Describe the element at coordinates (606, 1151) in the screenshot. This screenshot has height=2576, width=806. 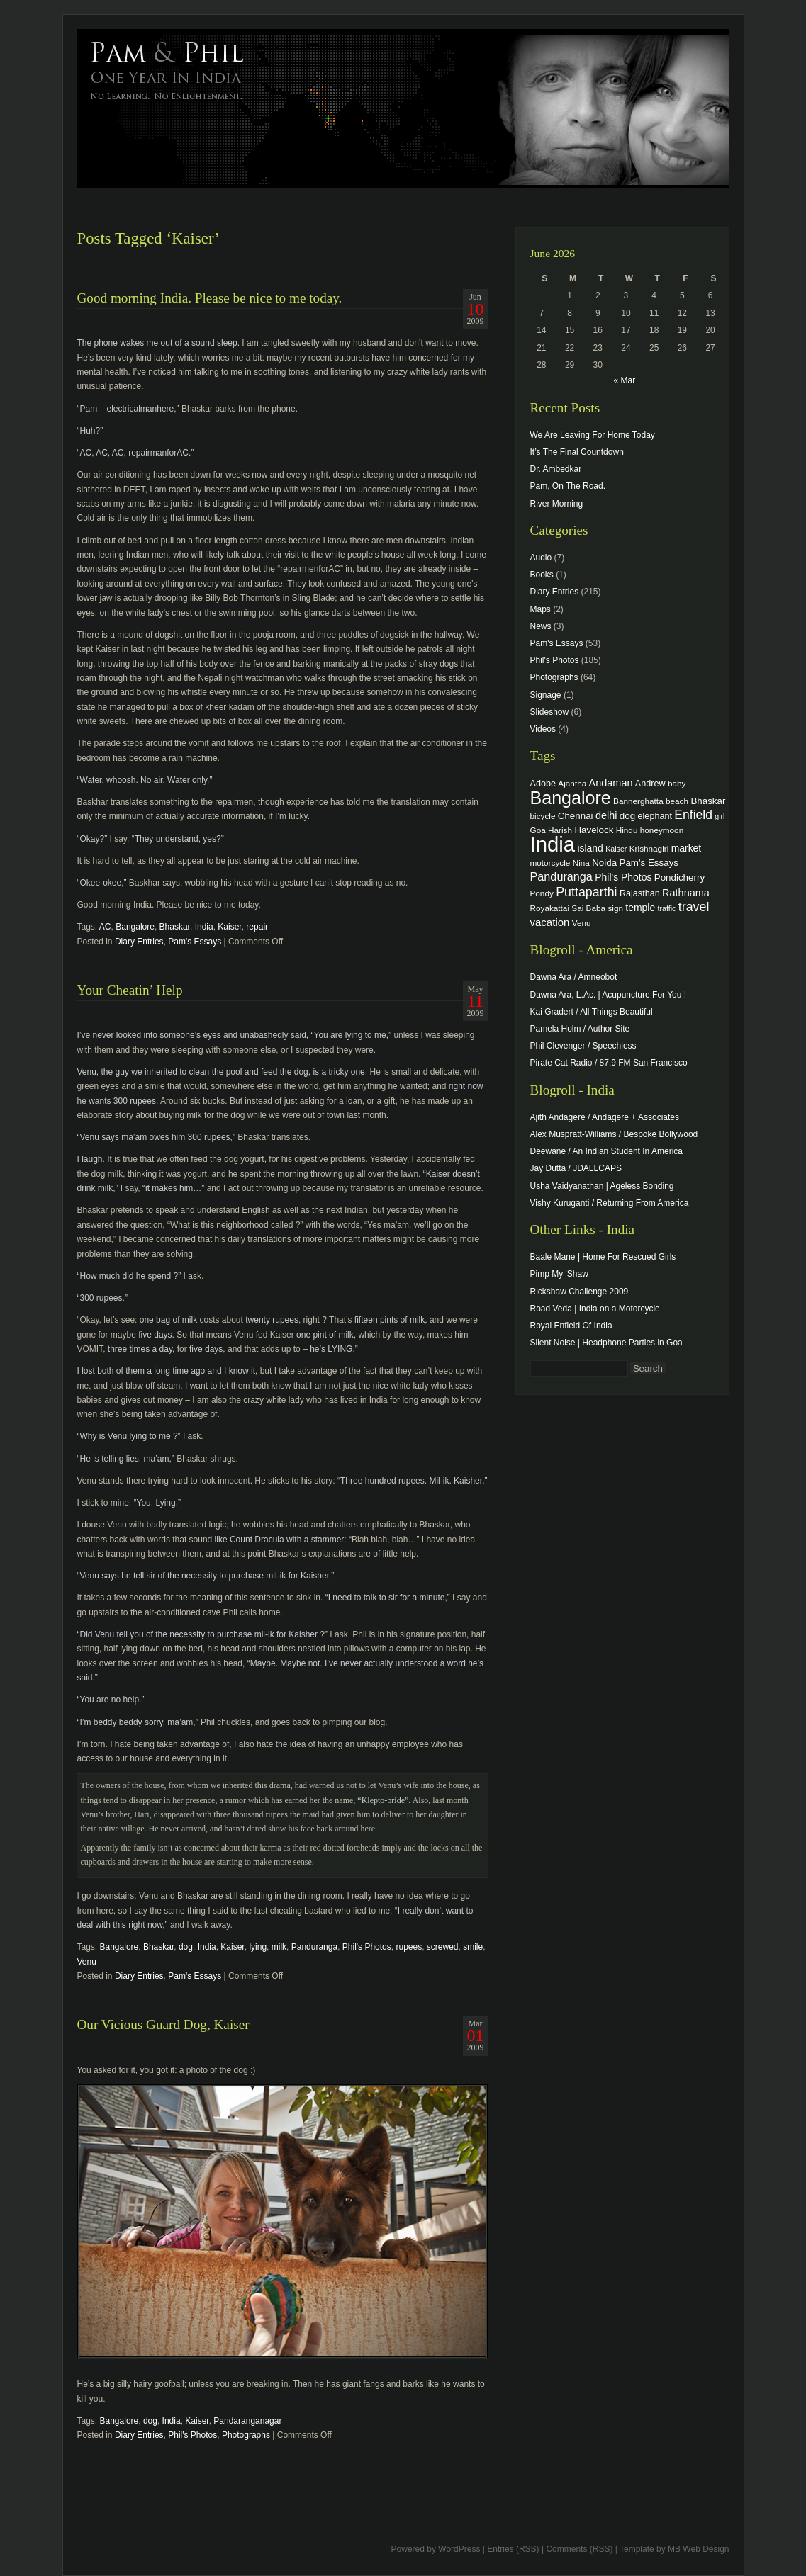
I see `Deewane / An Indian Student In America` at that location.